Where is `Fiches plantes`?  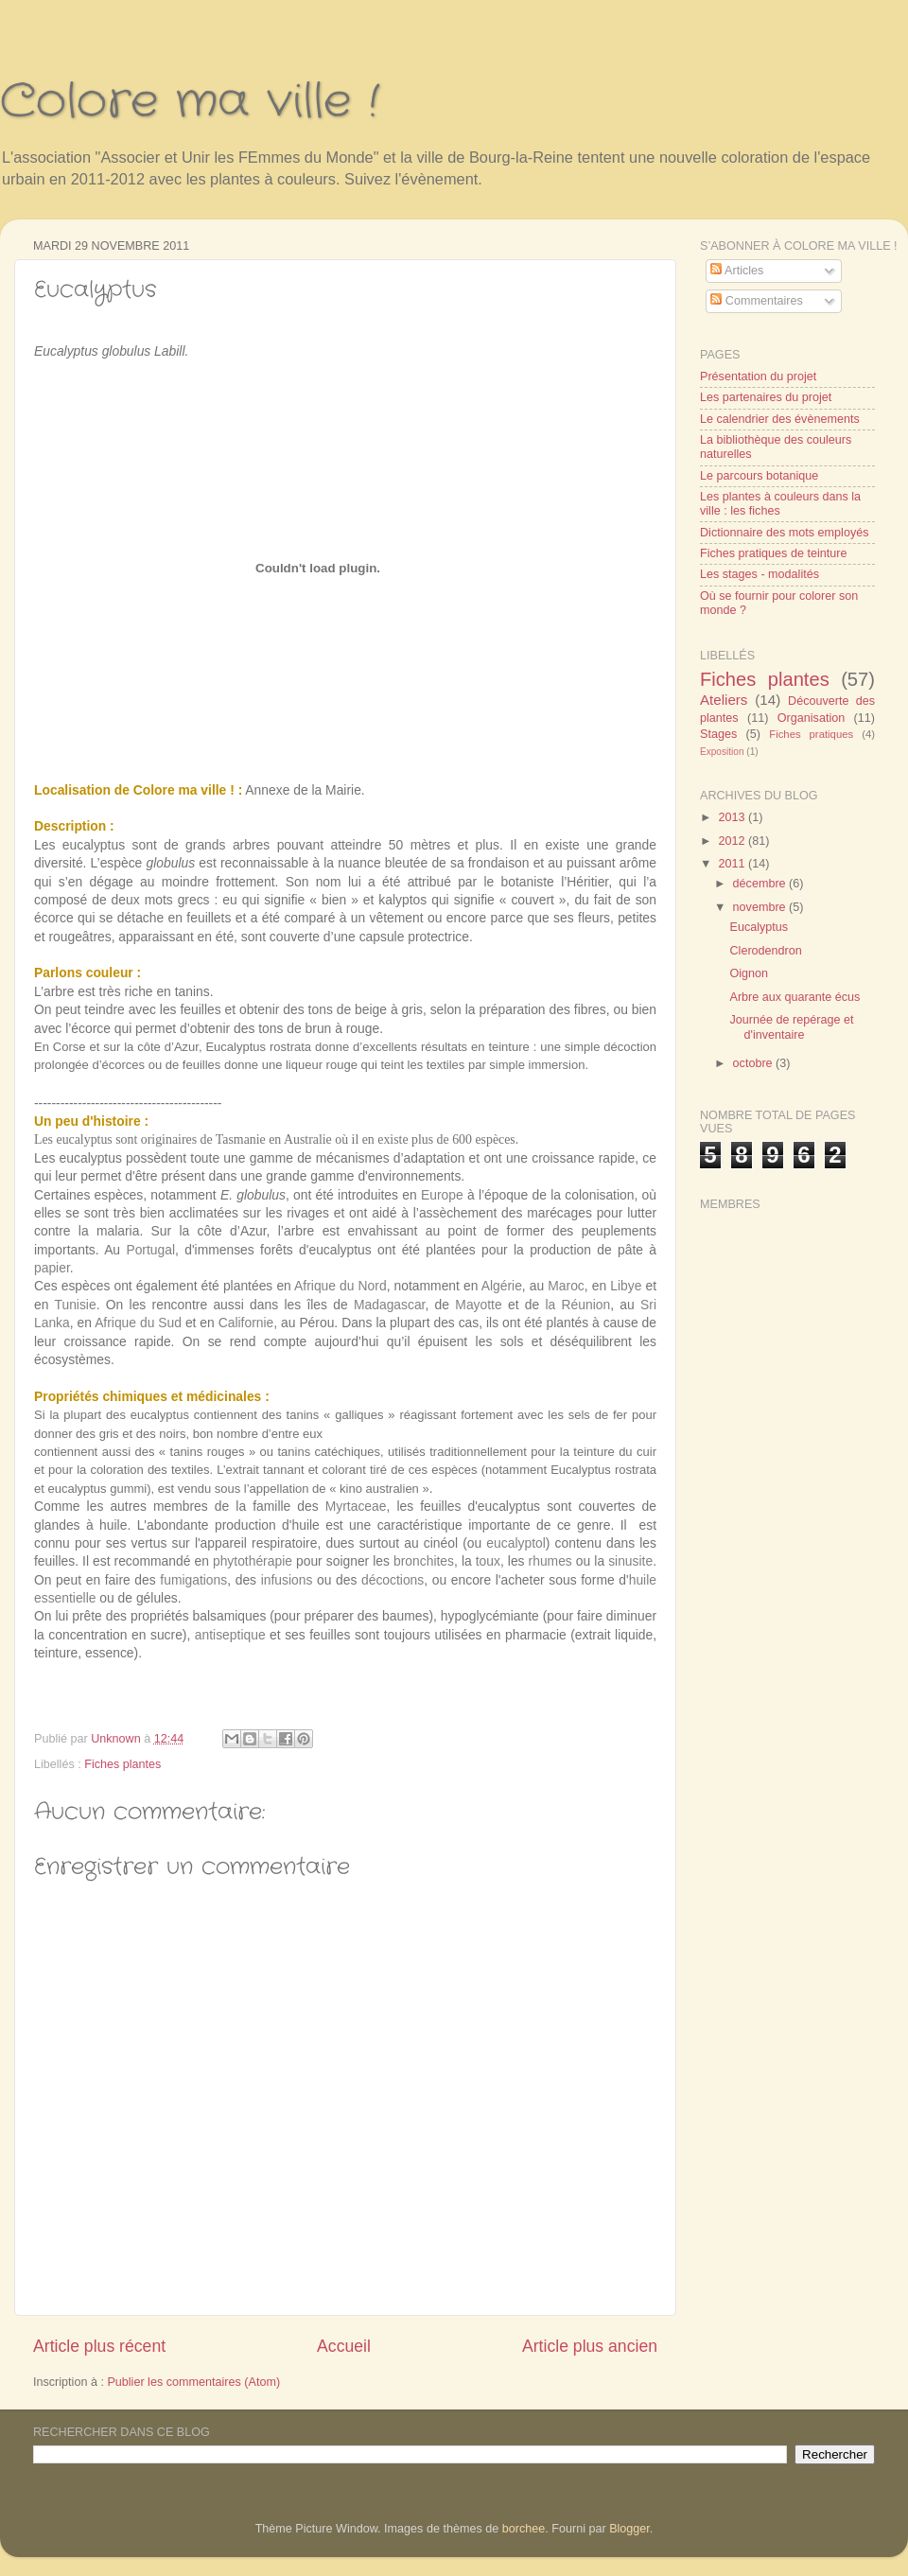 Fiches plantes is located at coordinates (122, 1764).